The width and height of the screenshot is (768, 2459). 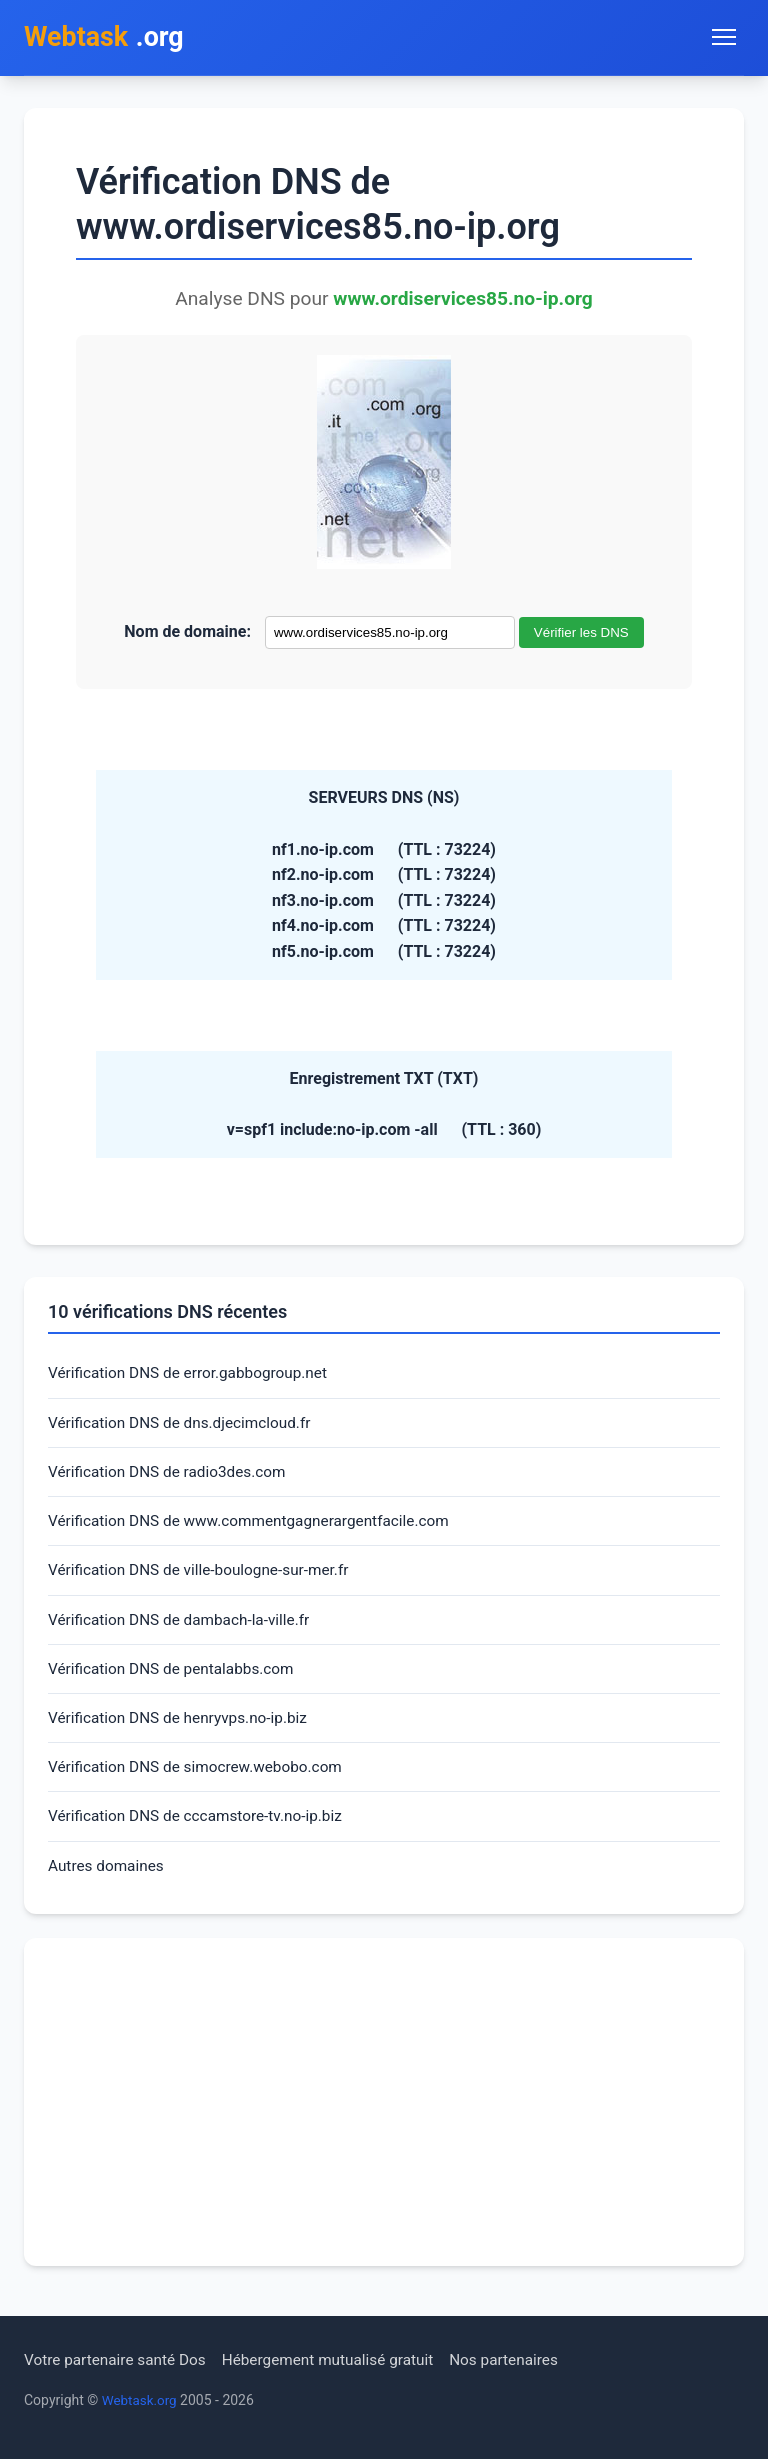 What do you see at coordinates (183, 1730) in the screenshot?
I see `Vérification DNS de henryvps.no-ip.biz` at bounding box center [183, 1730].